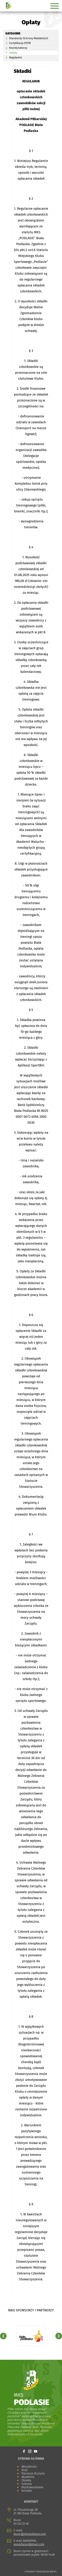  What do you see at coordinates (13, 52) in the screenshot?
I see `Opłaty` at bounding box center [13, 52].